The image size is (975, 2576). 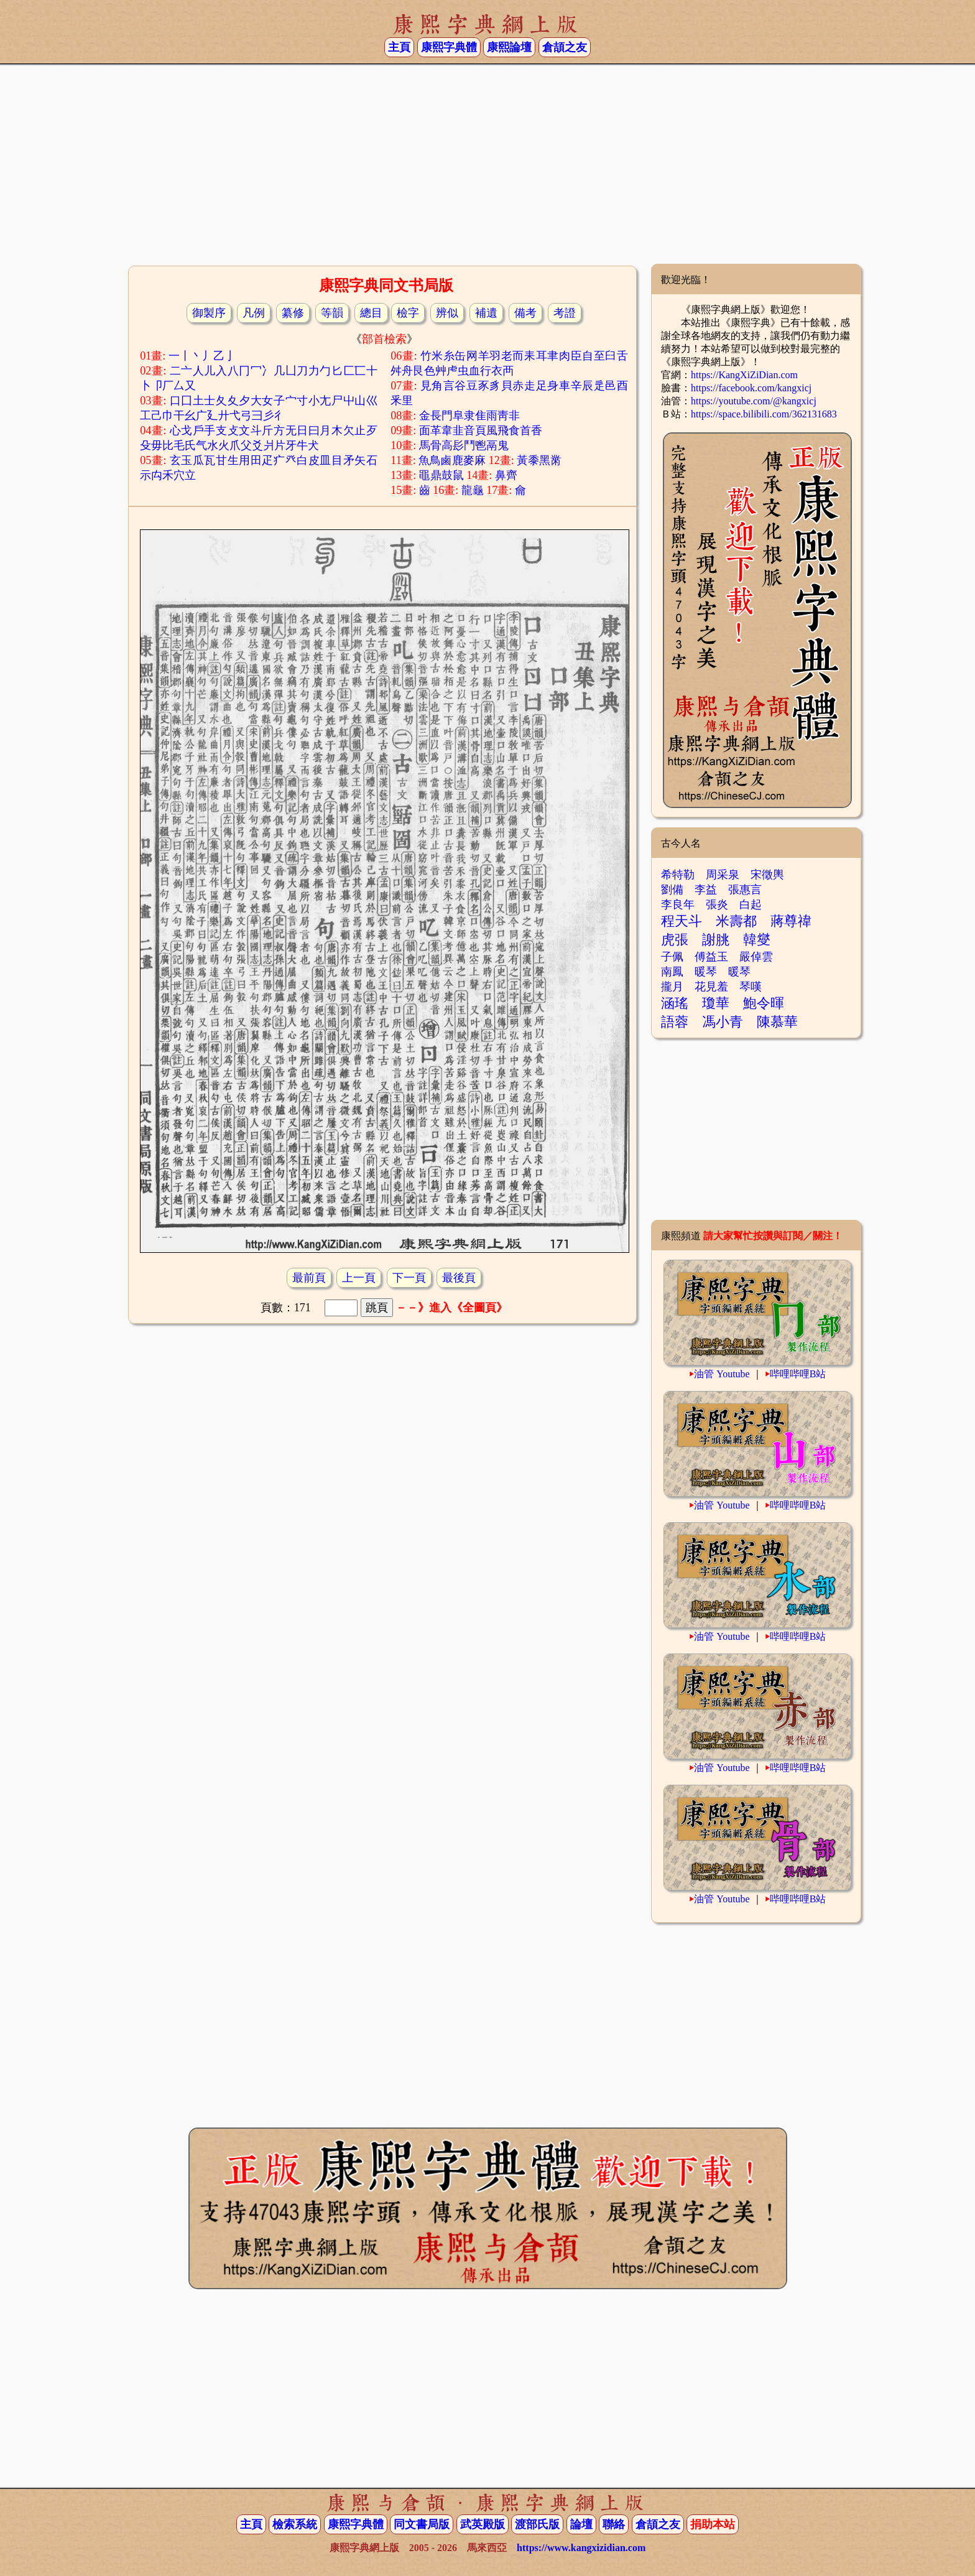 What do you see at coordinates (715, 1003) in the screenshot?
I see `瓊華` at bounding box center [715, 1003].